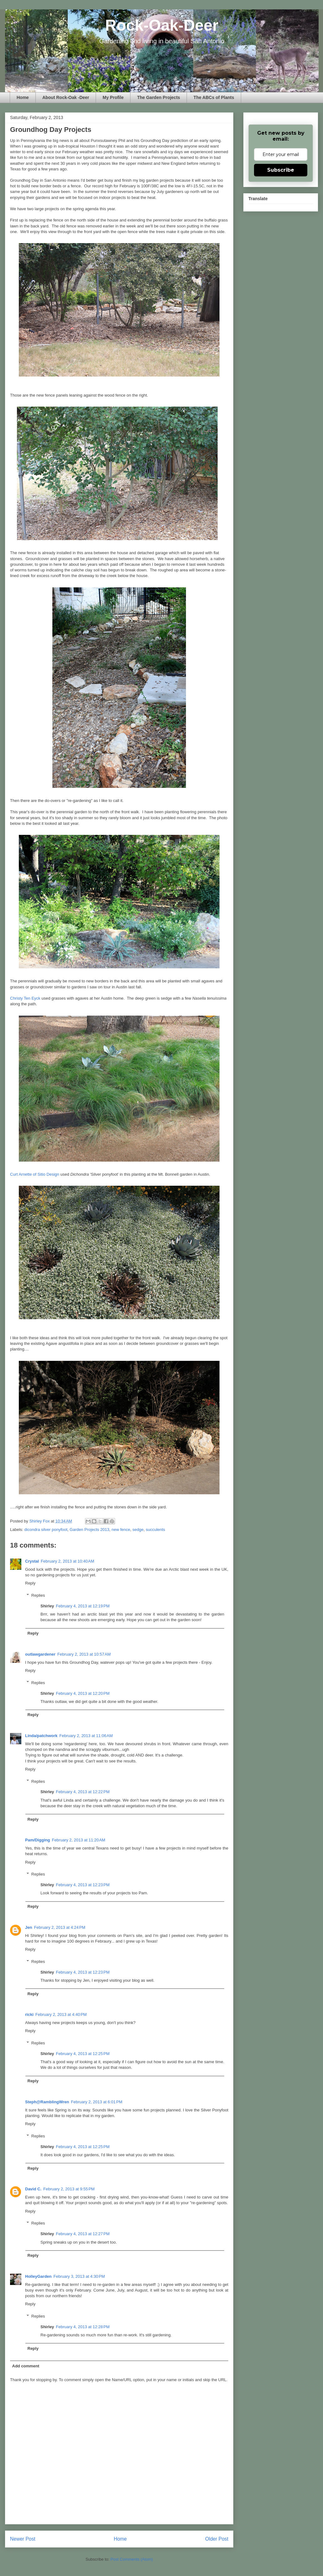 The width and height of the screenshot is (323, 2576). What do you see at coordinates (38, 2276) in the screenshot?
I see `HolleyGarden` at bounding box center [38, 2276].